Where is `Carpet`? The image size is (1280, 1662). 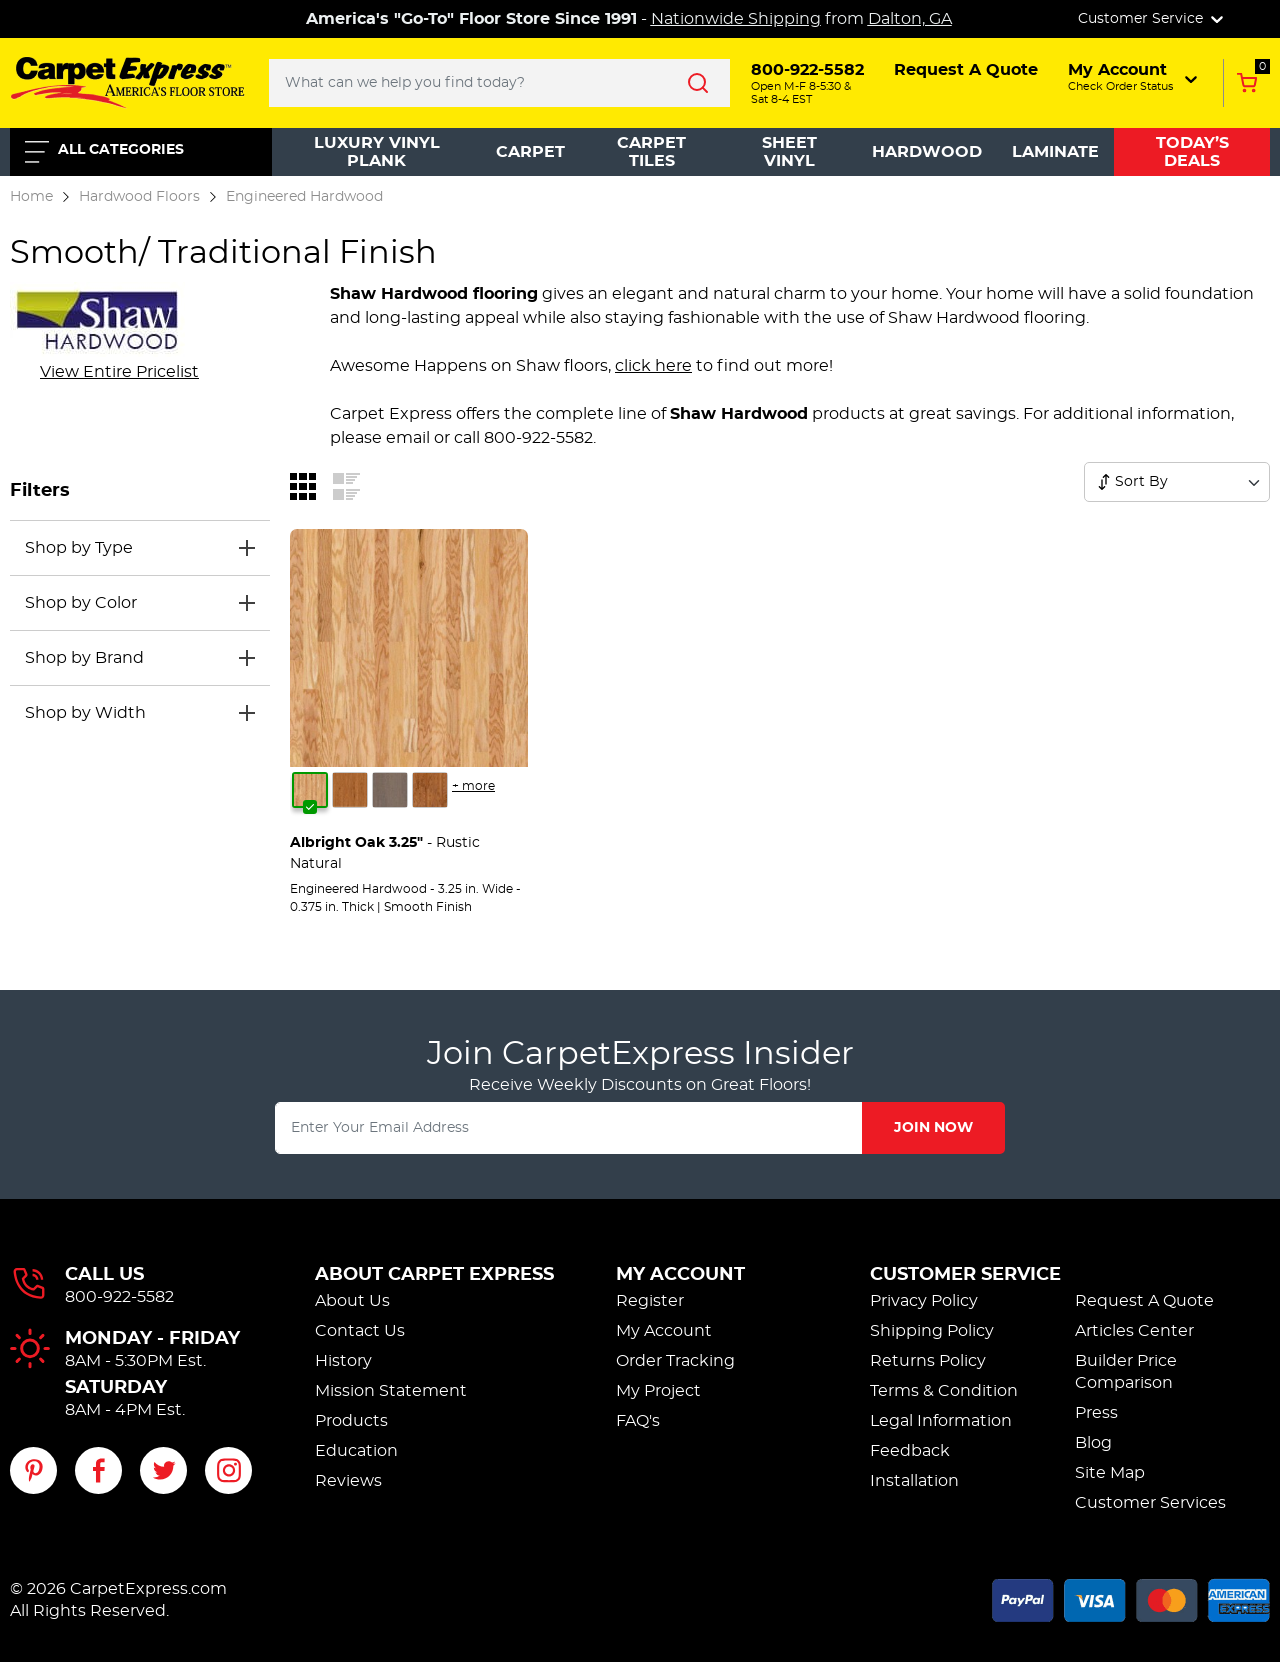
Carpet is located at coordinates (530, 152).